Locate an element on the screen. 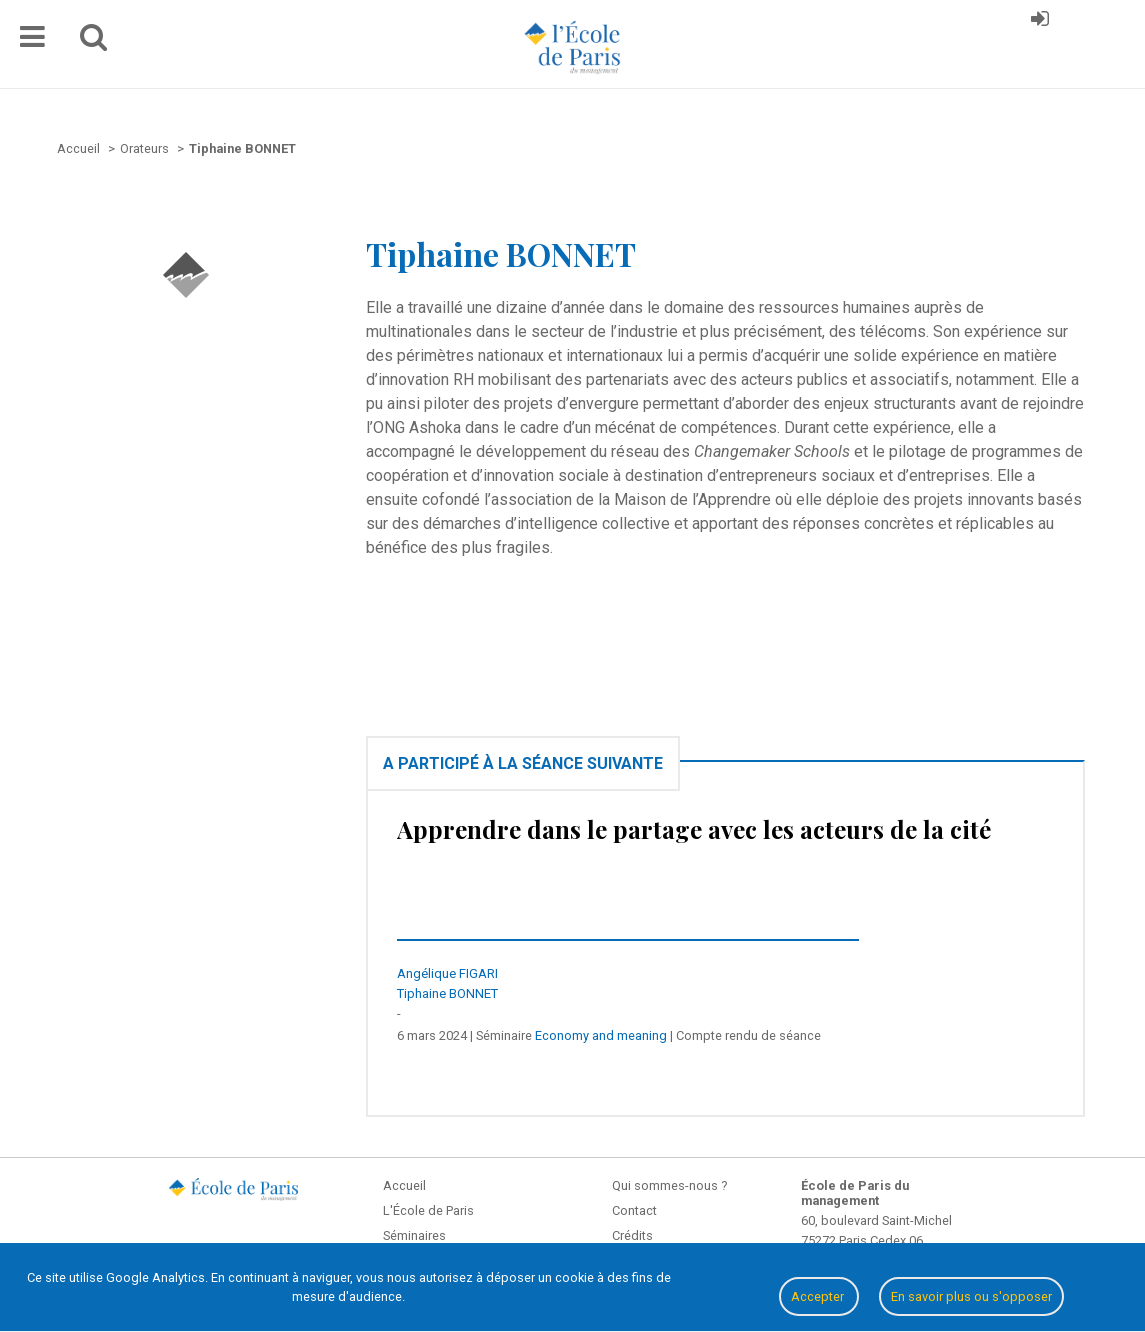 The height and width of the screenshot is (1332, 1145). Crédits is located at coordinates (632, 1235).